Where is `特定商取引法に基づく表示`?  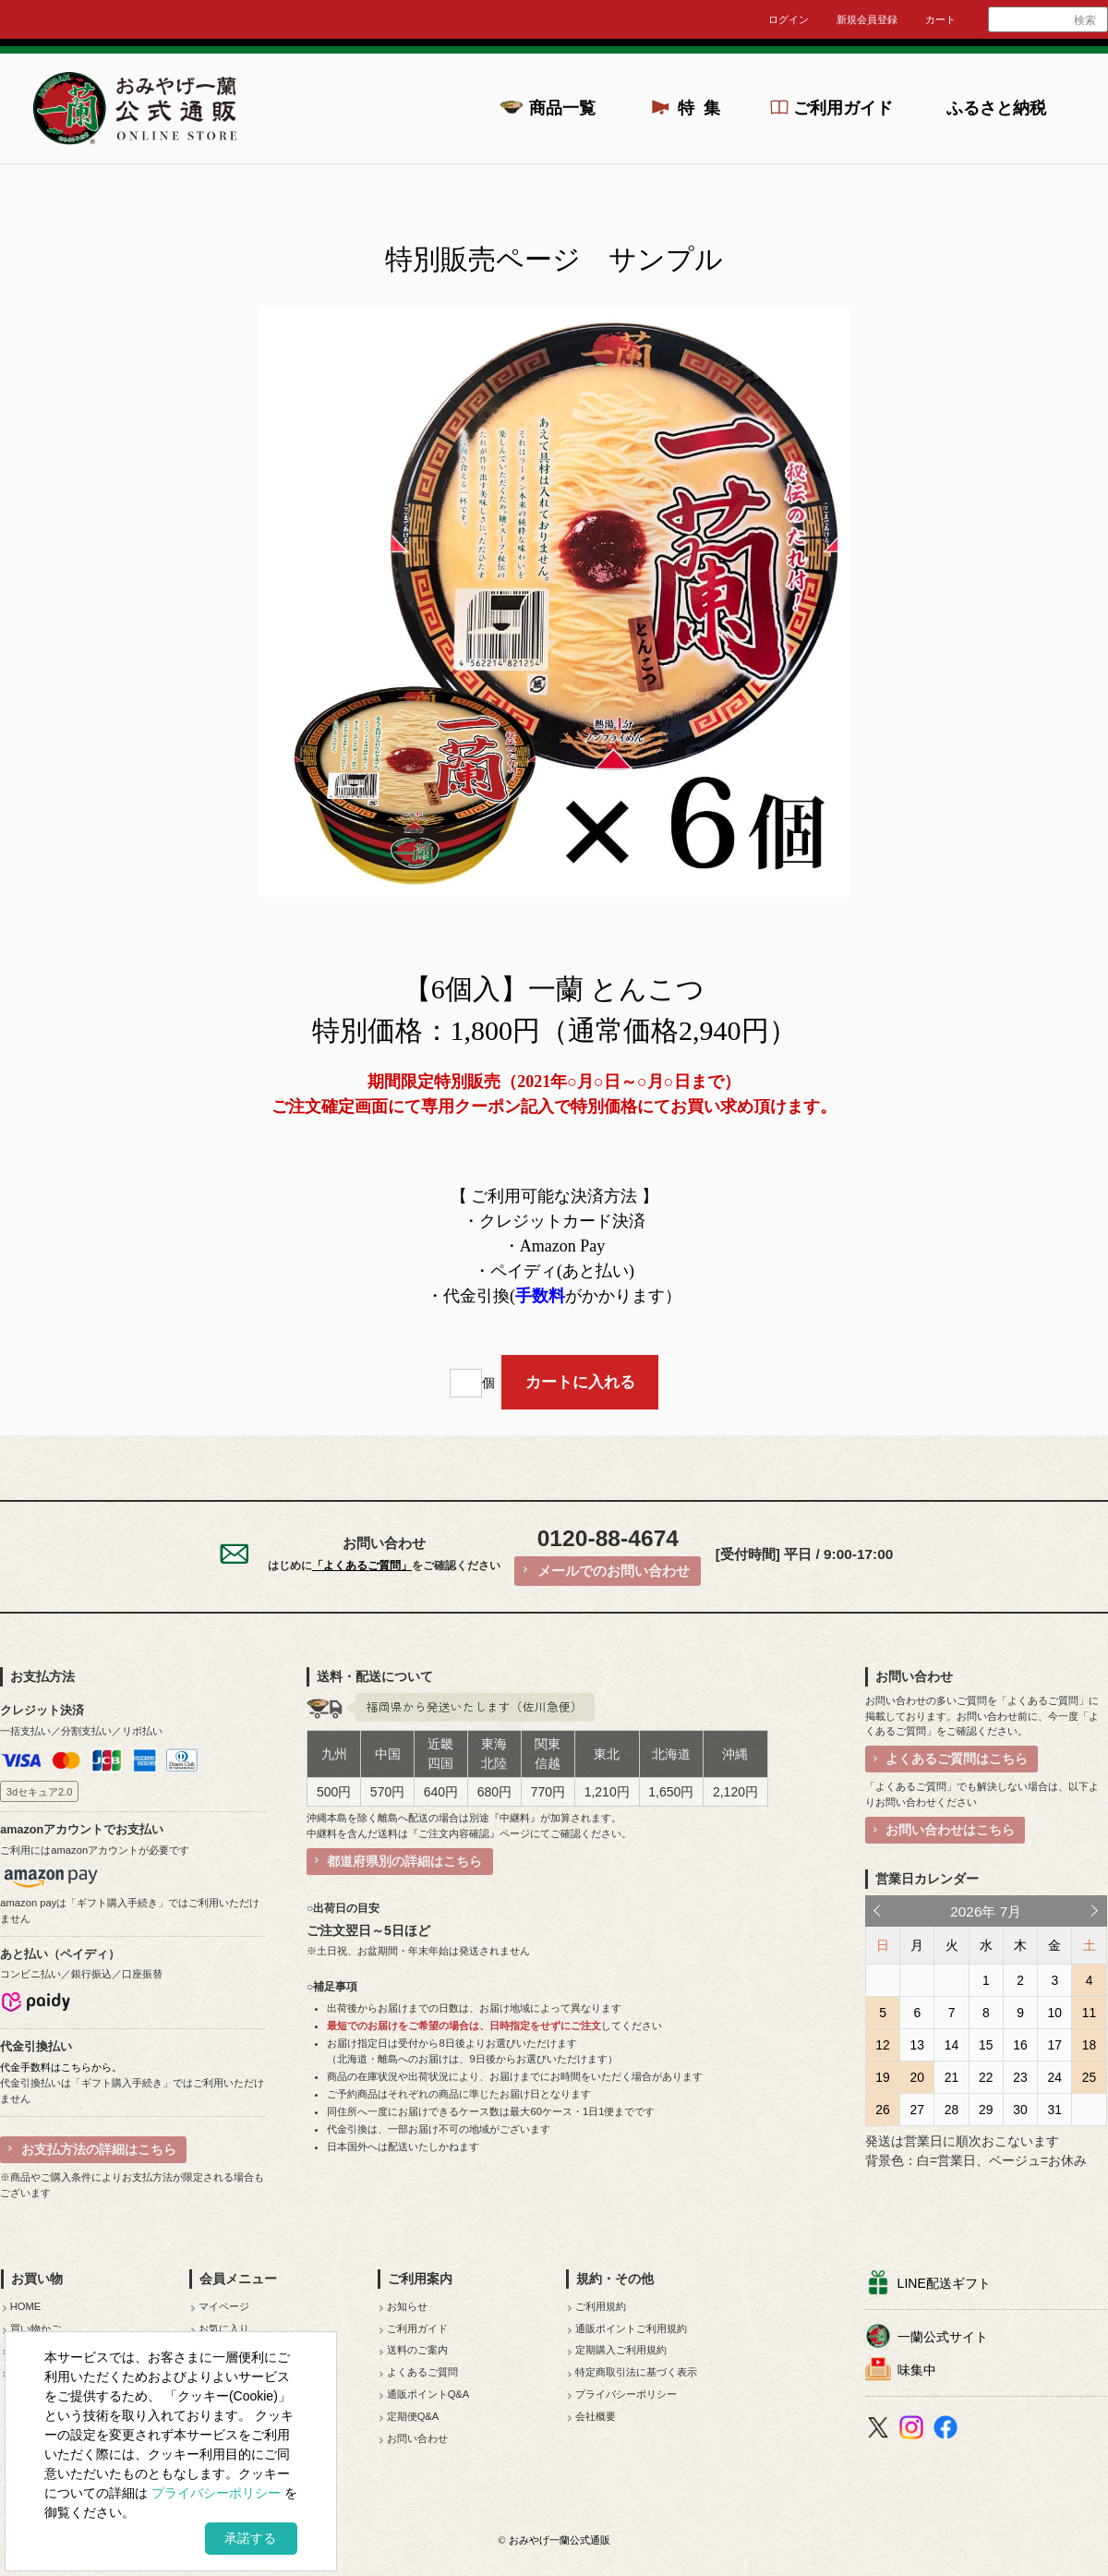 特定商取引法に基づく表示 is located at coordinates (636, 2371).